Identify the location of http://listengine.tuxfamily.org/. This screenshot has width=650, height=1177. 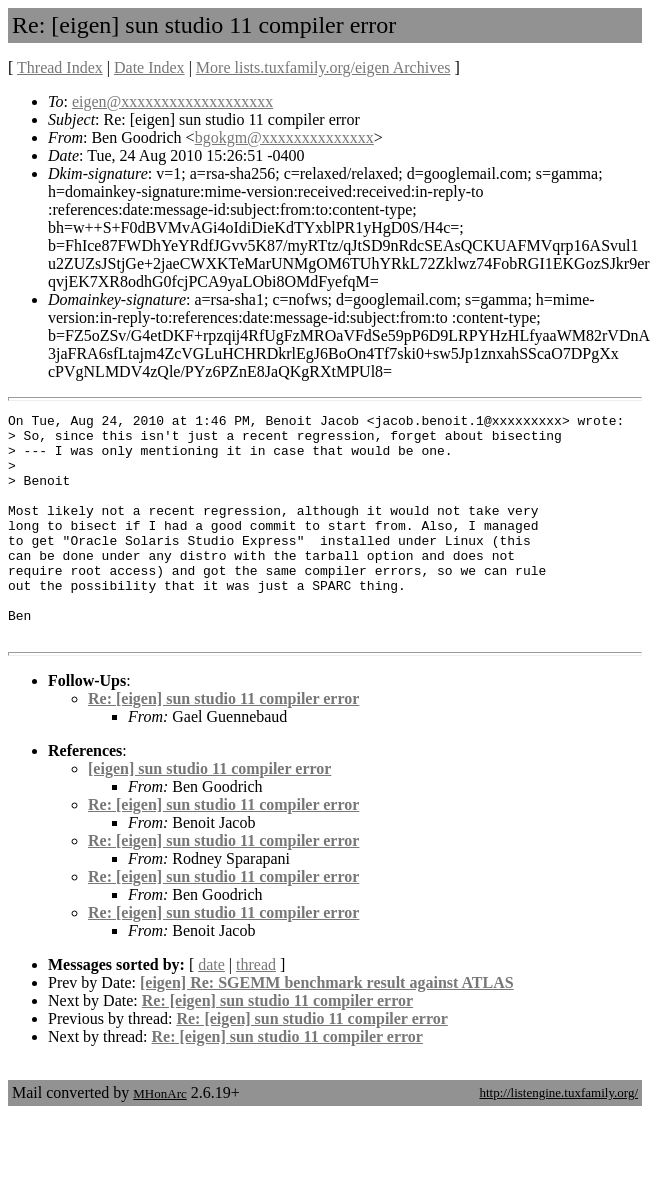
(558, 1137).